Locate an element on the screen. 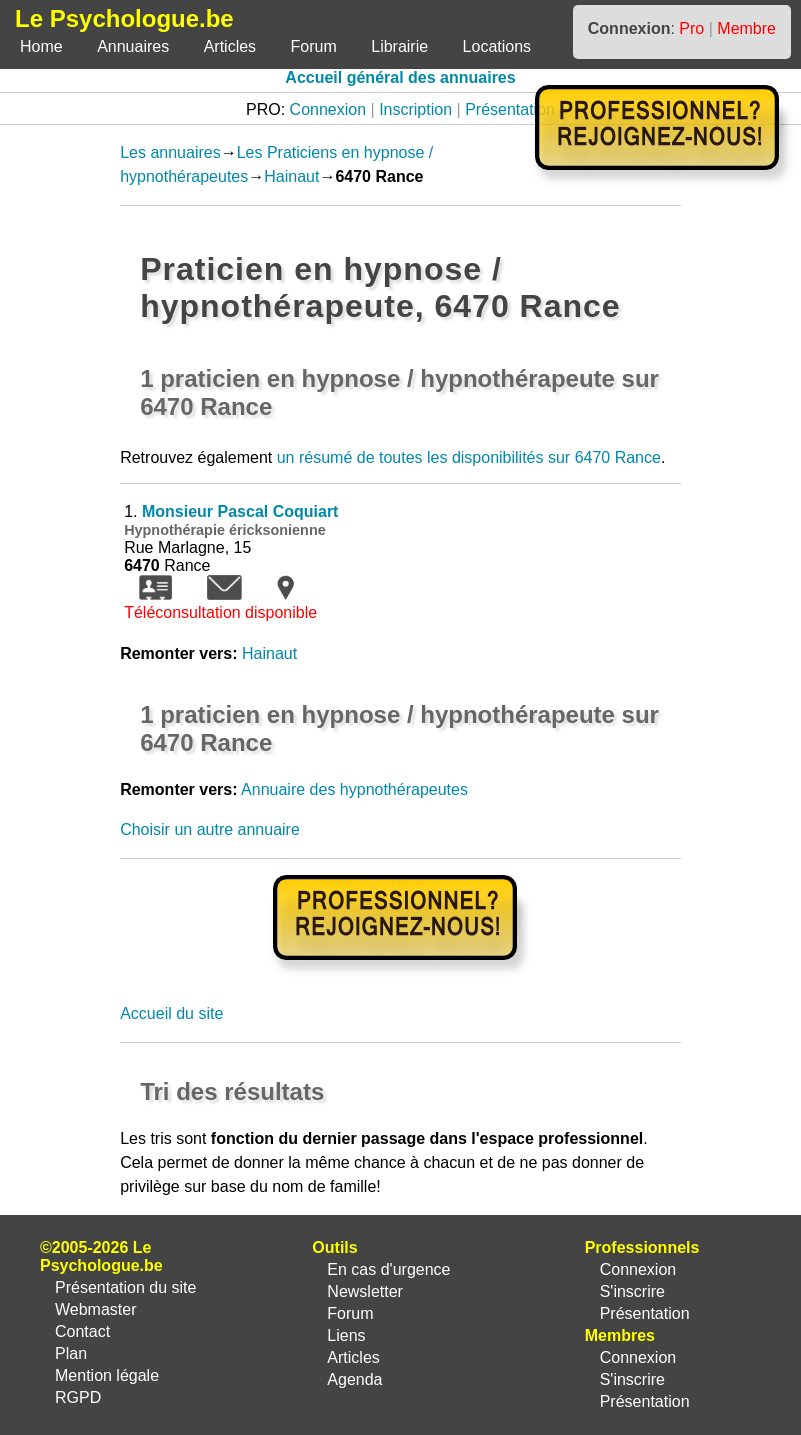 Image resolution: width=801 pixels, height=1435 pixels. Présentation is located at coordinates (510, 109).